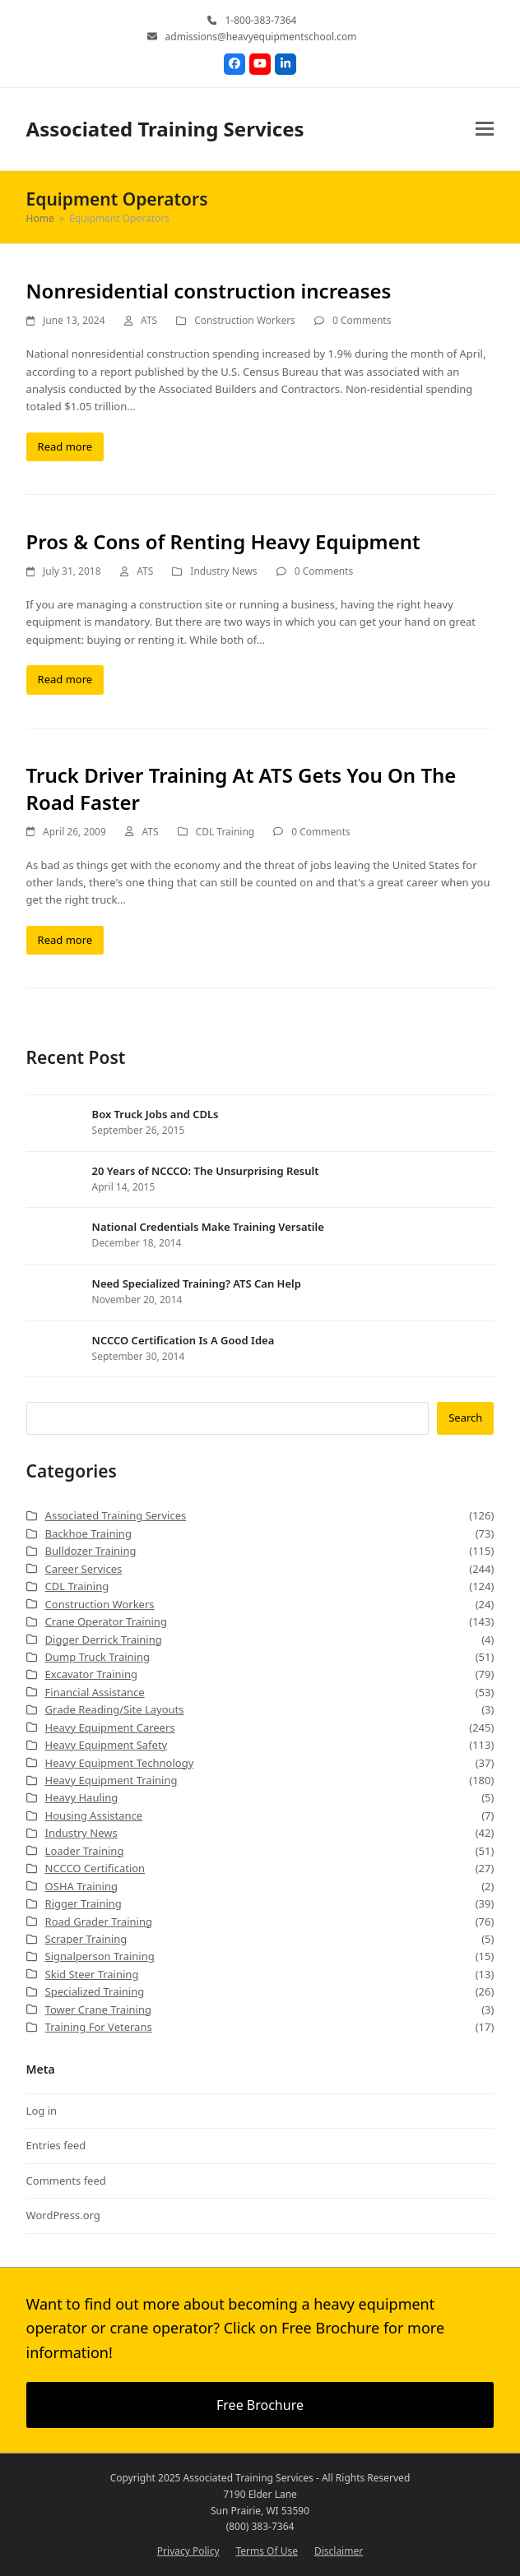 The height and width of the screenshot is (2576, 520). I want to click on Heavy Equipment Technology, so click(119, 1762).